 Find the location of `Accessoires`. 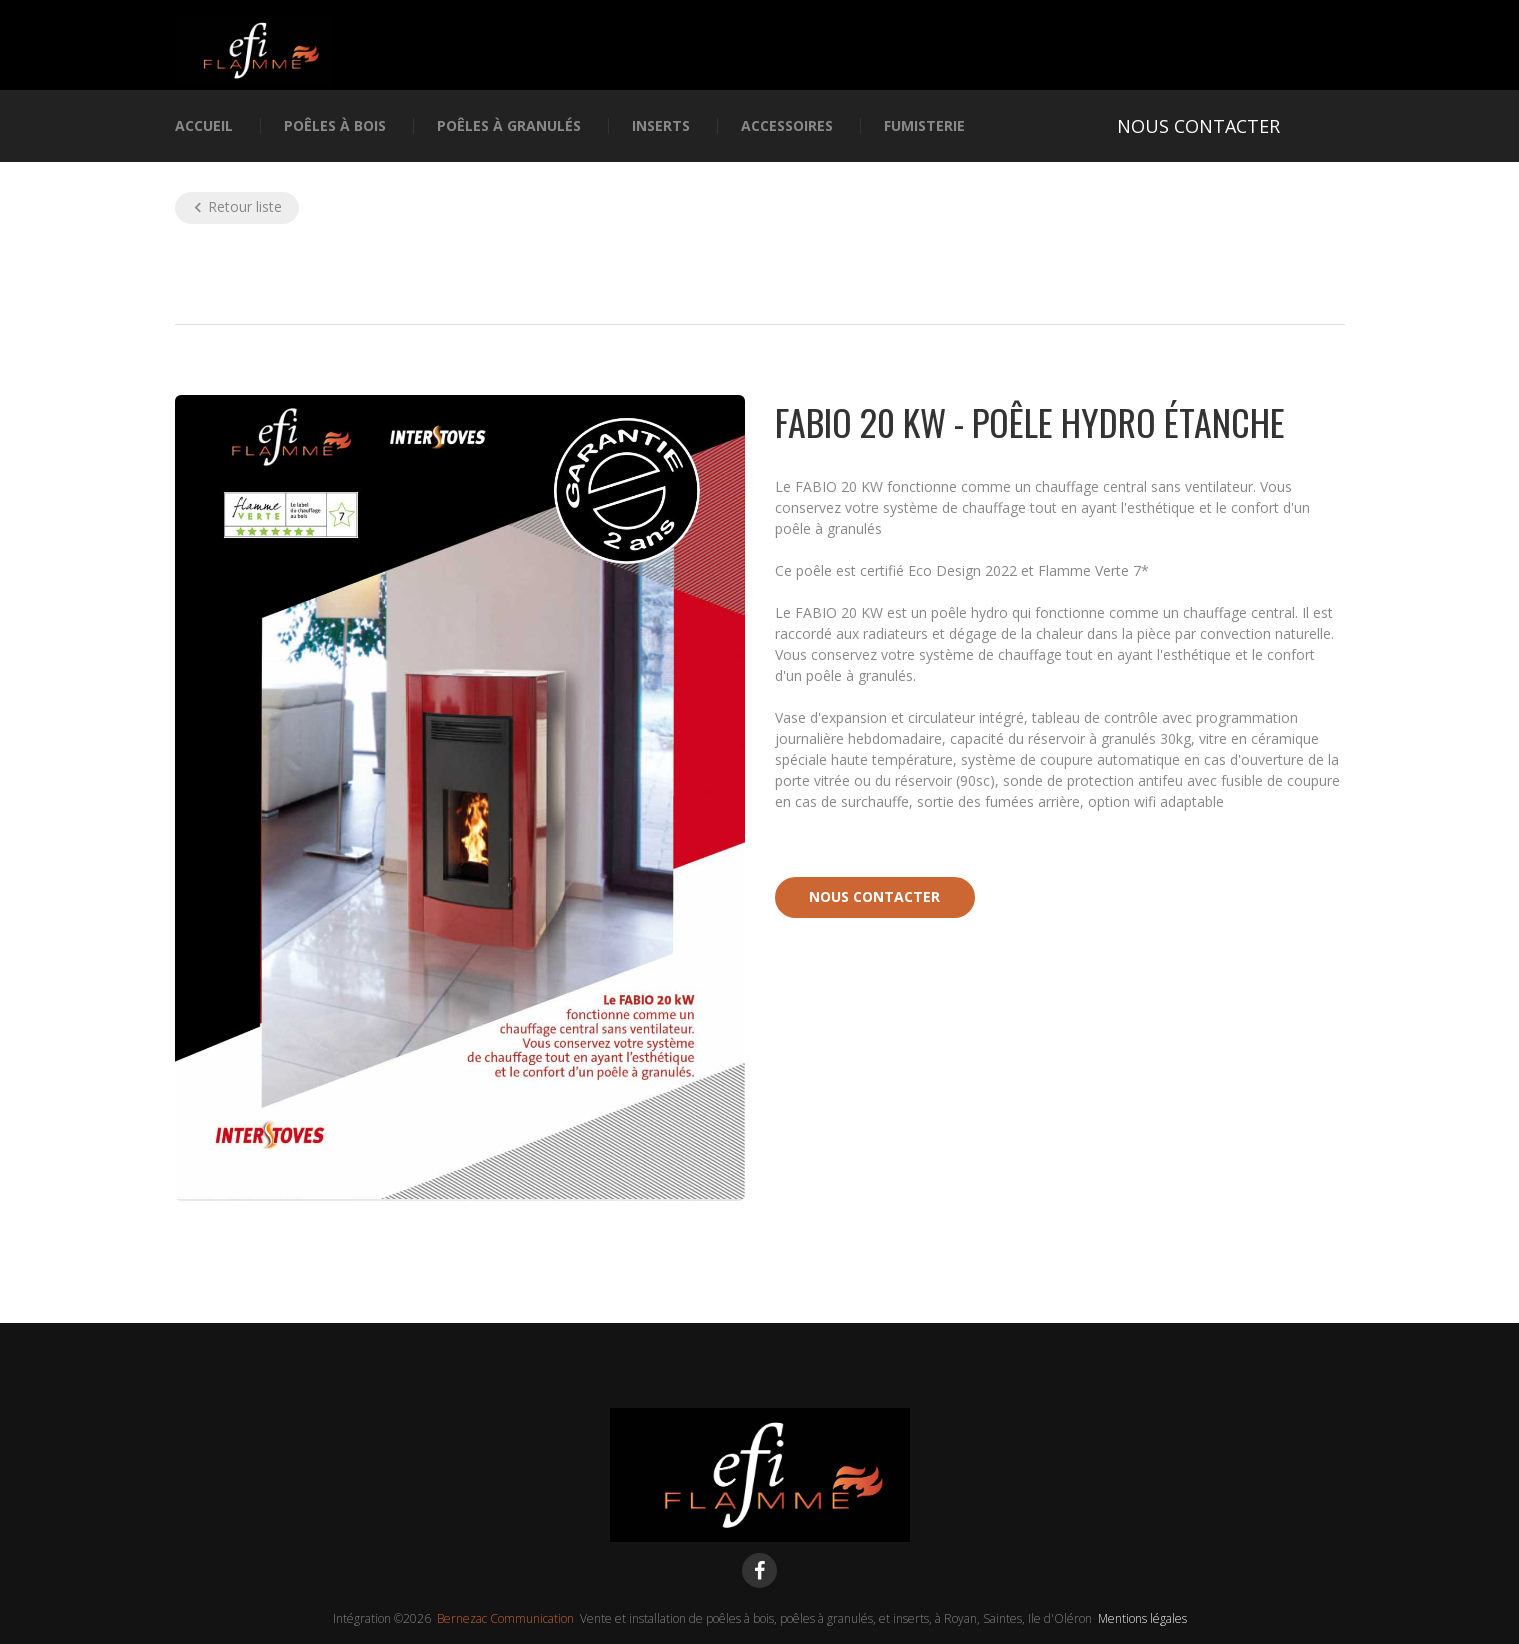

Accessoires is located at coordinates (787, 126).